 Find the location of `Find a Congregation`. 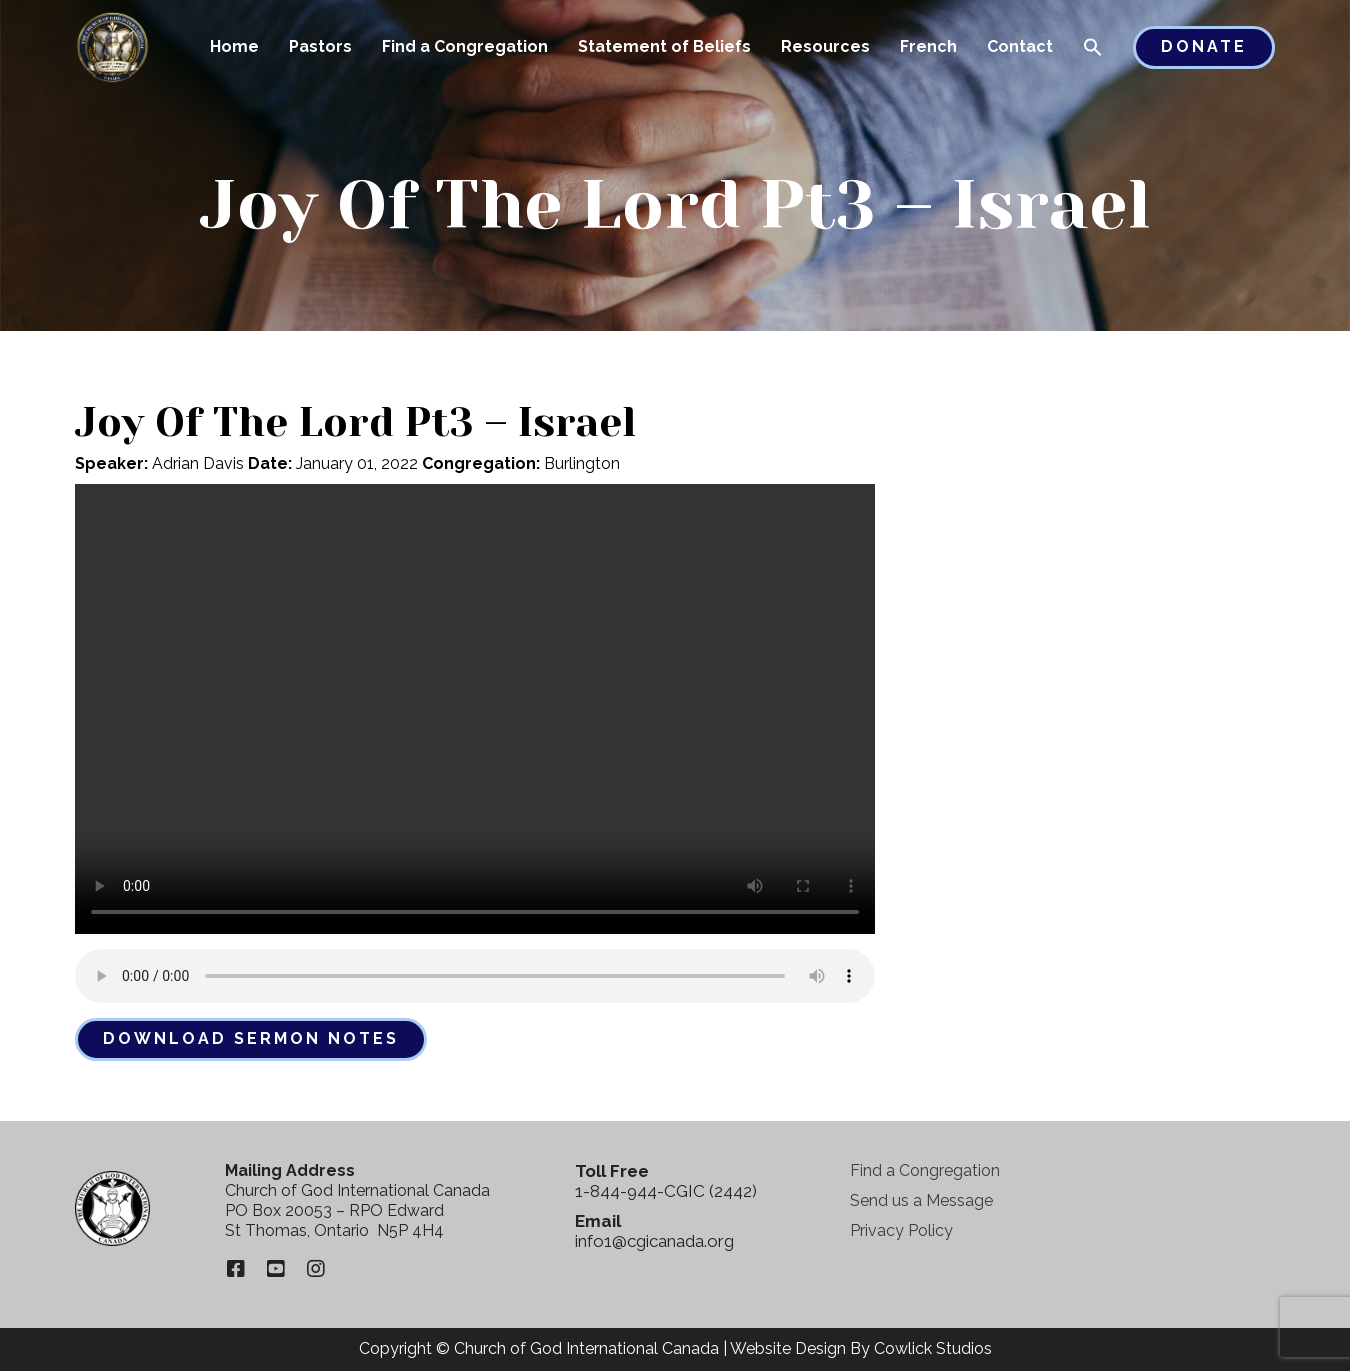

Find a Congregation is located at coordinates (465, 46).